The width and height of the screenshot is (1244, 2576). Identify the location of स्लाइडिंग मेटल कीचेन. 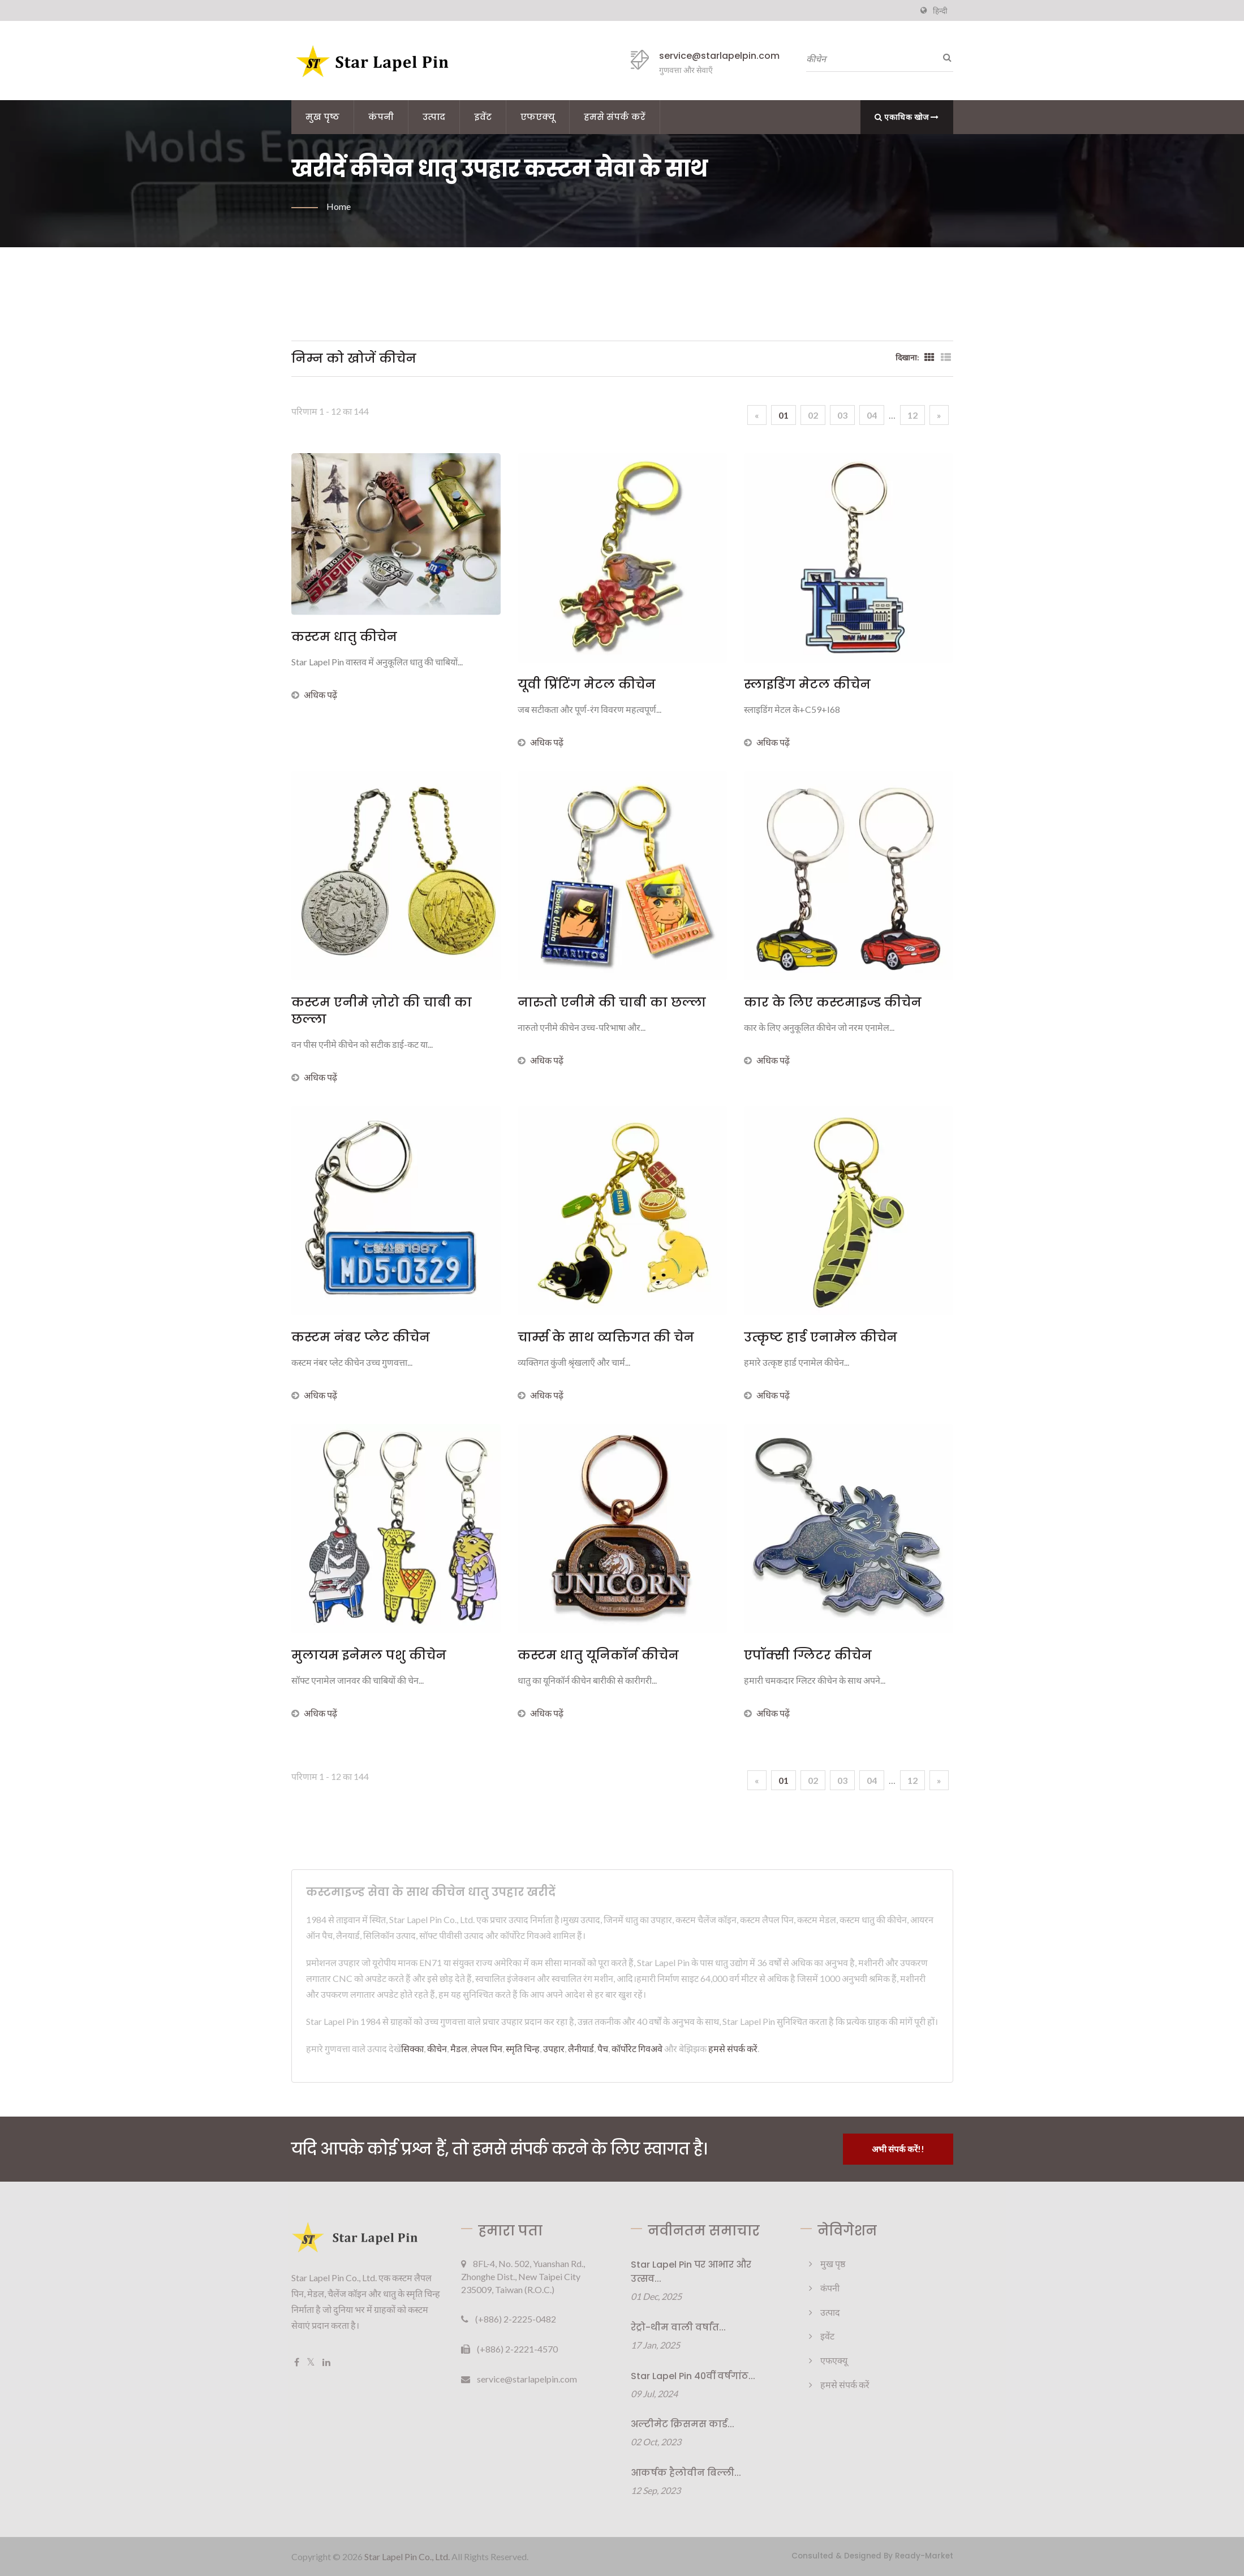
(807, 684).